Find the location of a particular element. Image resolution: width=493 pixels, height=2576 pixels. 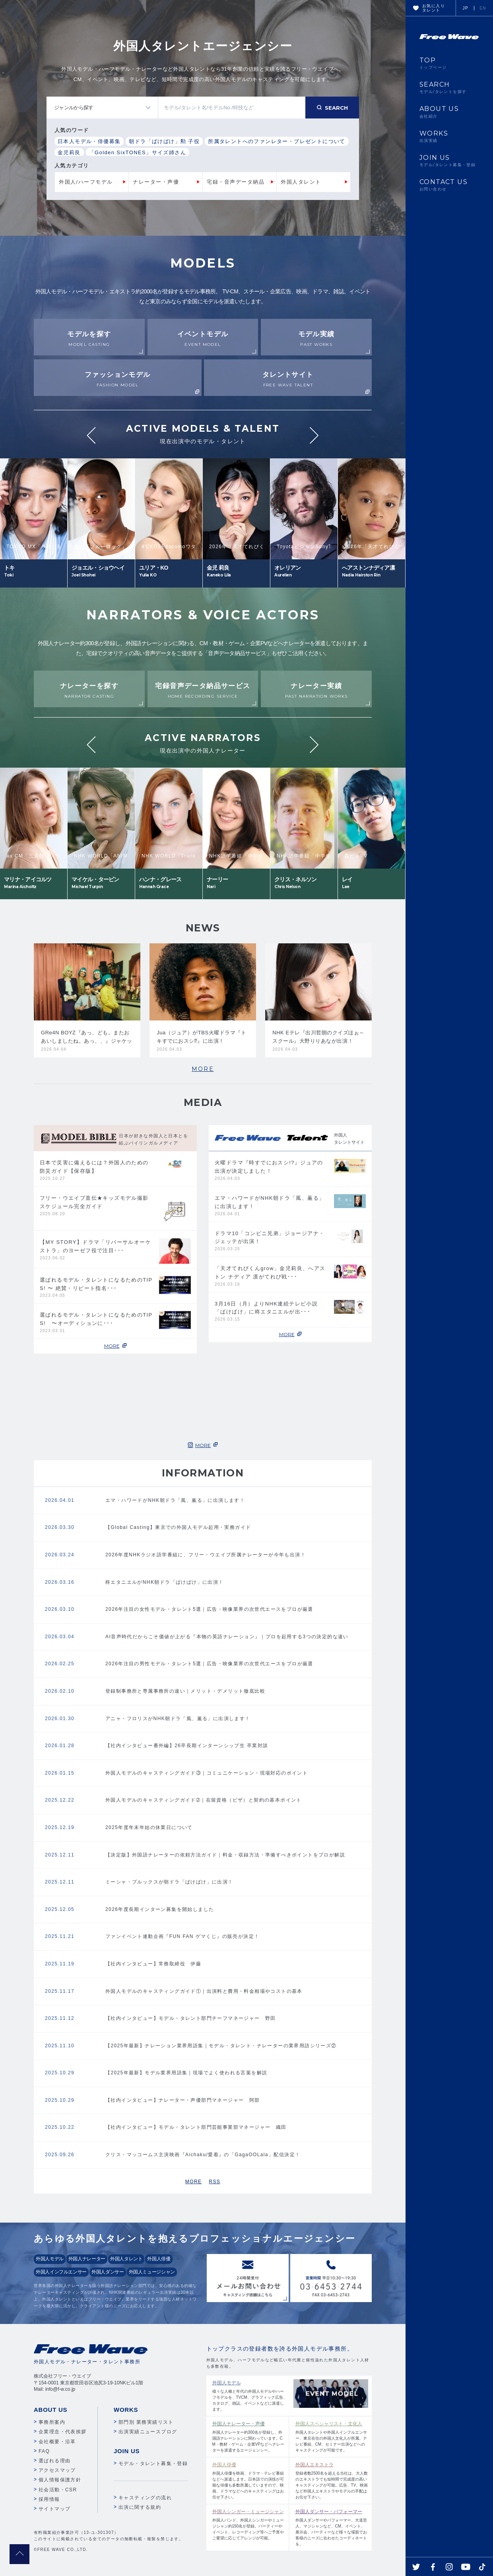

登録者数2500名を超える当社は、大人数のエキストラでも短時間で完成度の高いキャスティングが可能。広告、TV、映画など外国人エキストラやモデルの手配はお任せ下さい。 is located at coordinates (331, 2480).